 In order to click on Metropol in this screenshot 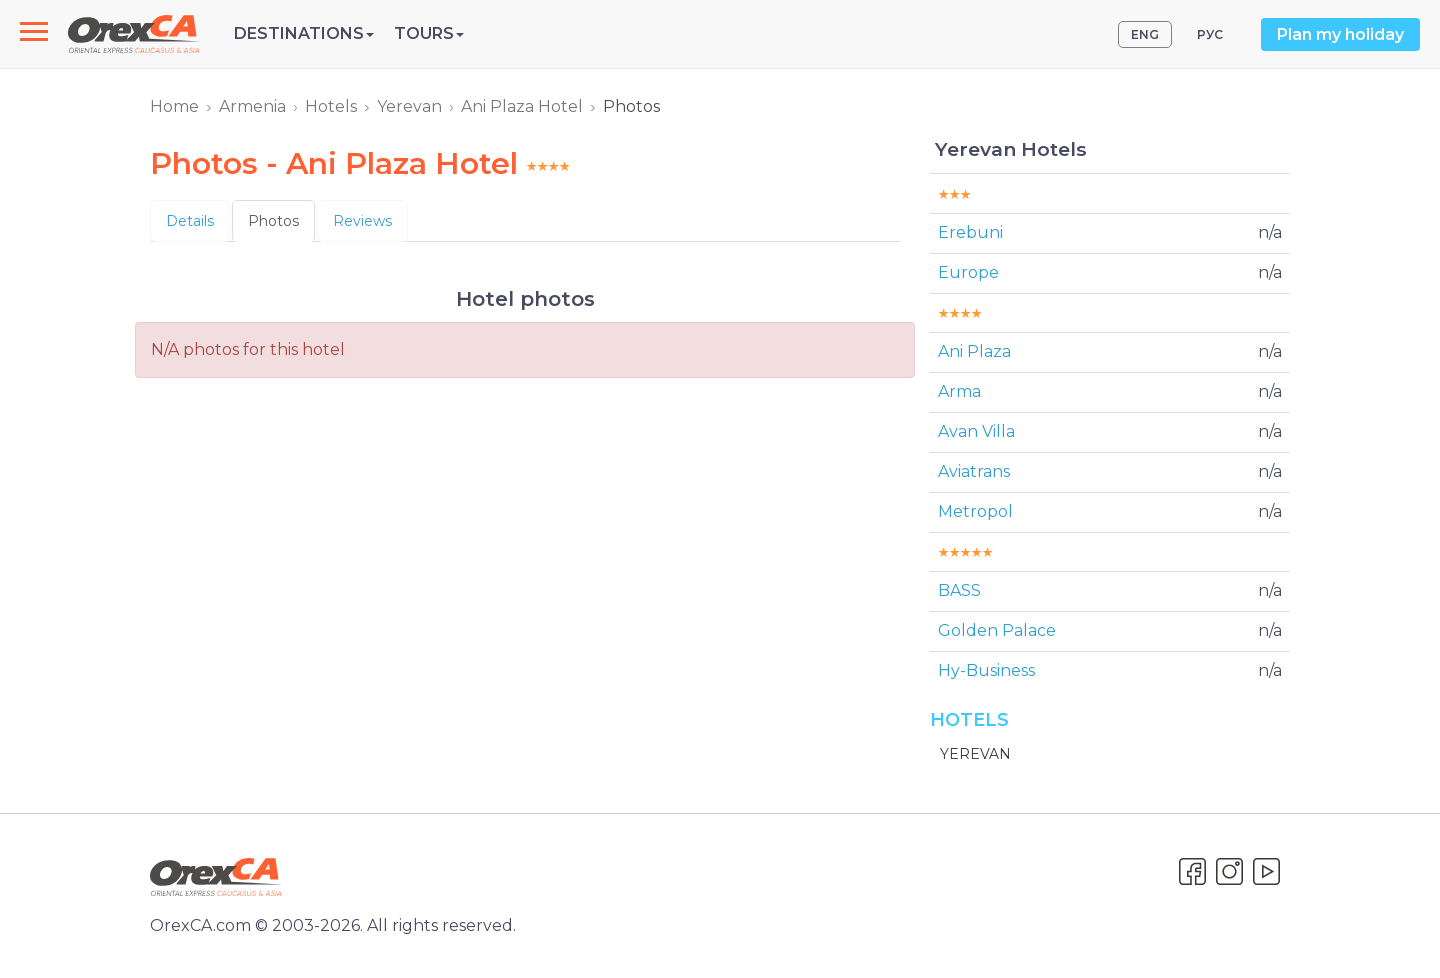, I will do `click(975, 511)`.